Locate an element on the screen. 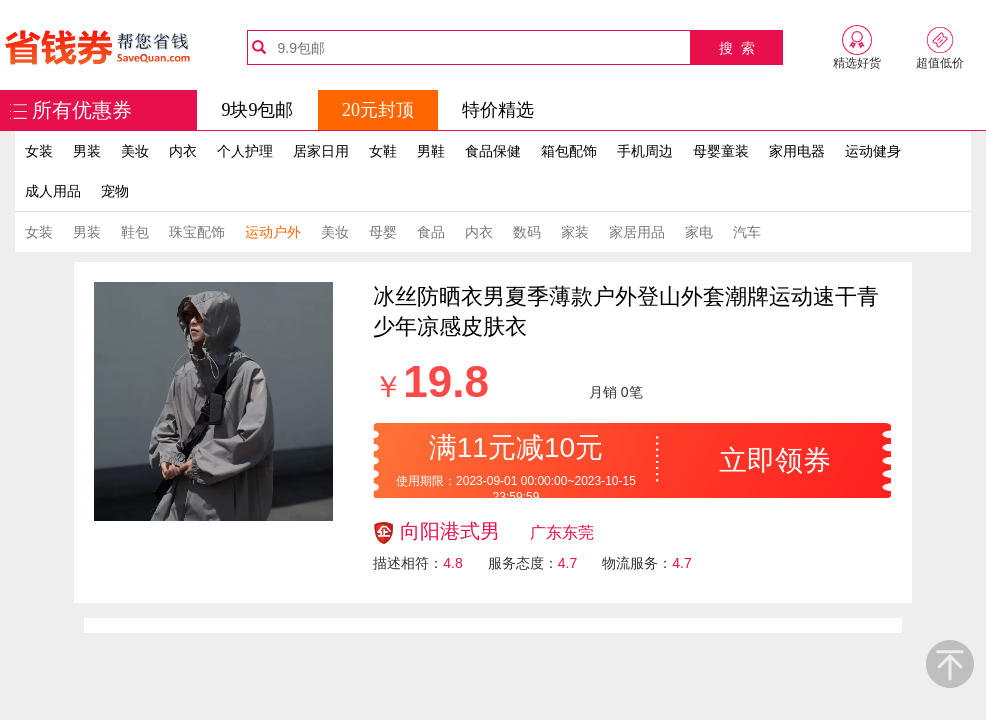 The image size is (986, 720). 家用电器 is located at coordinates (797, 151).